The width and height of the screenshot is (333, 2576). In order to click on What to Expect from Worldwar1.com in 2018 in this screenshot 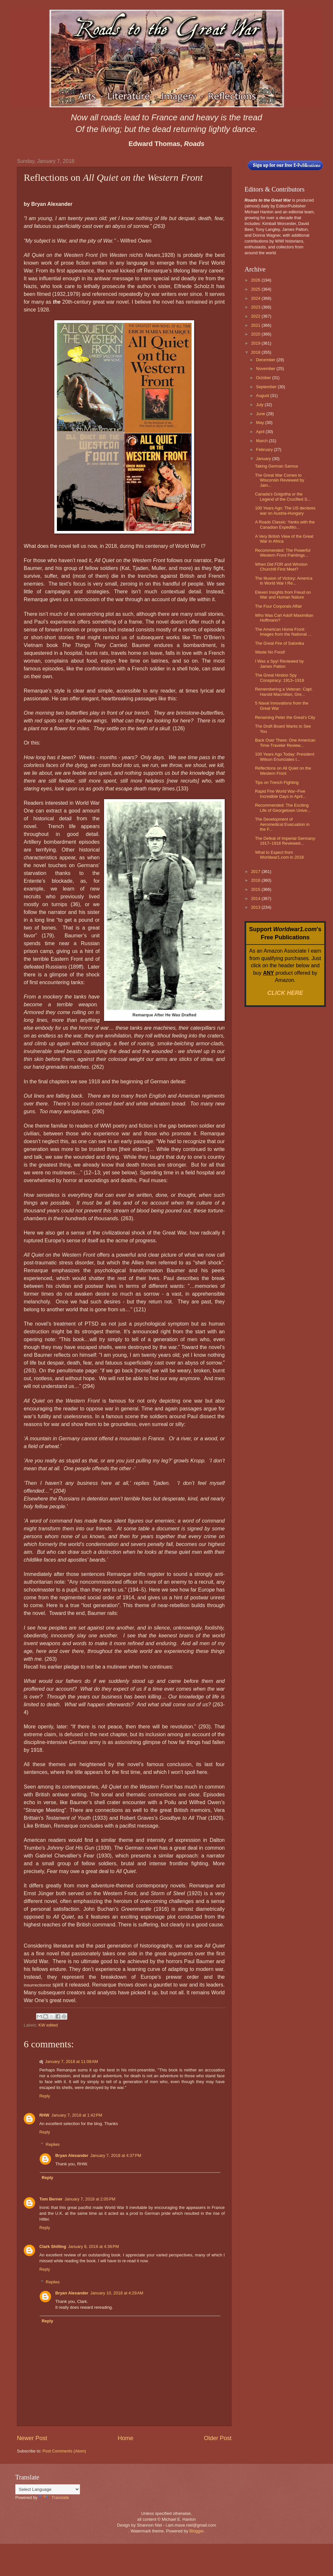, I will do `click(279, 855)`.